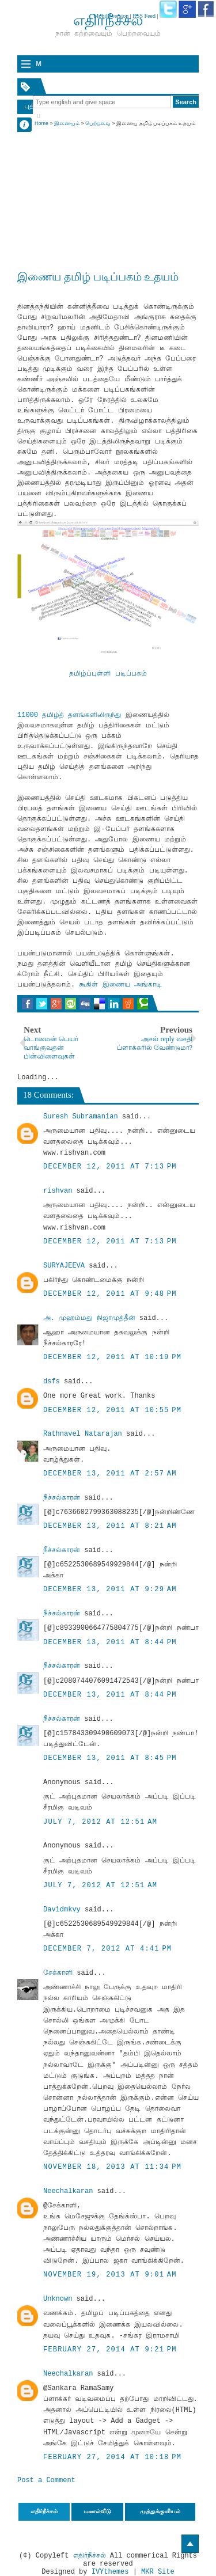  I want to click on எதிர்நீச்சல், so click(89, 2556).